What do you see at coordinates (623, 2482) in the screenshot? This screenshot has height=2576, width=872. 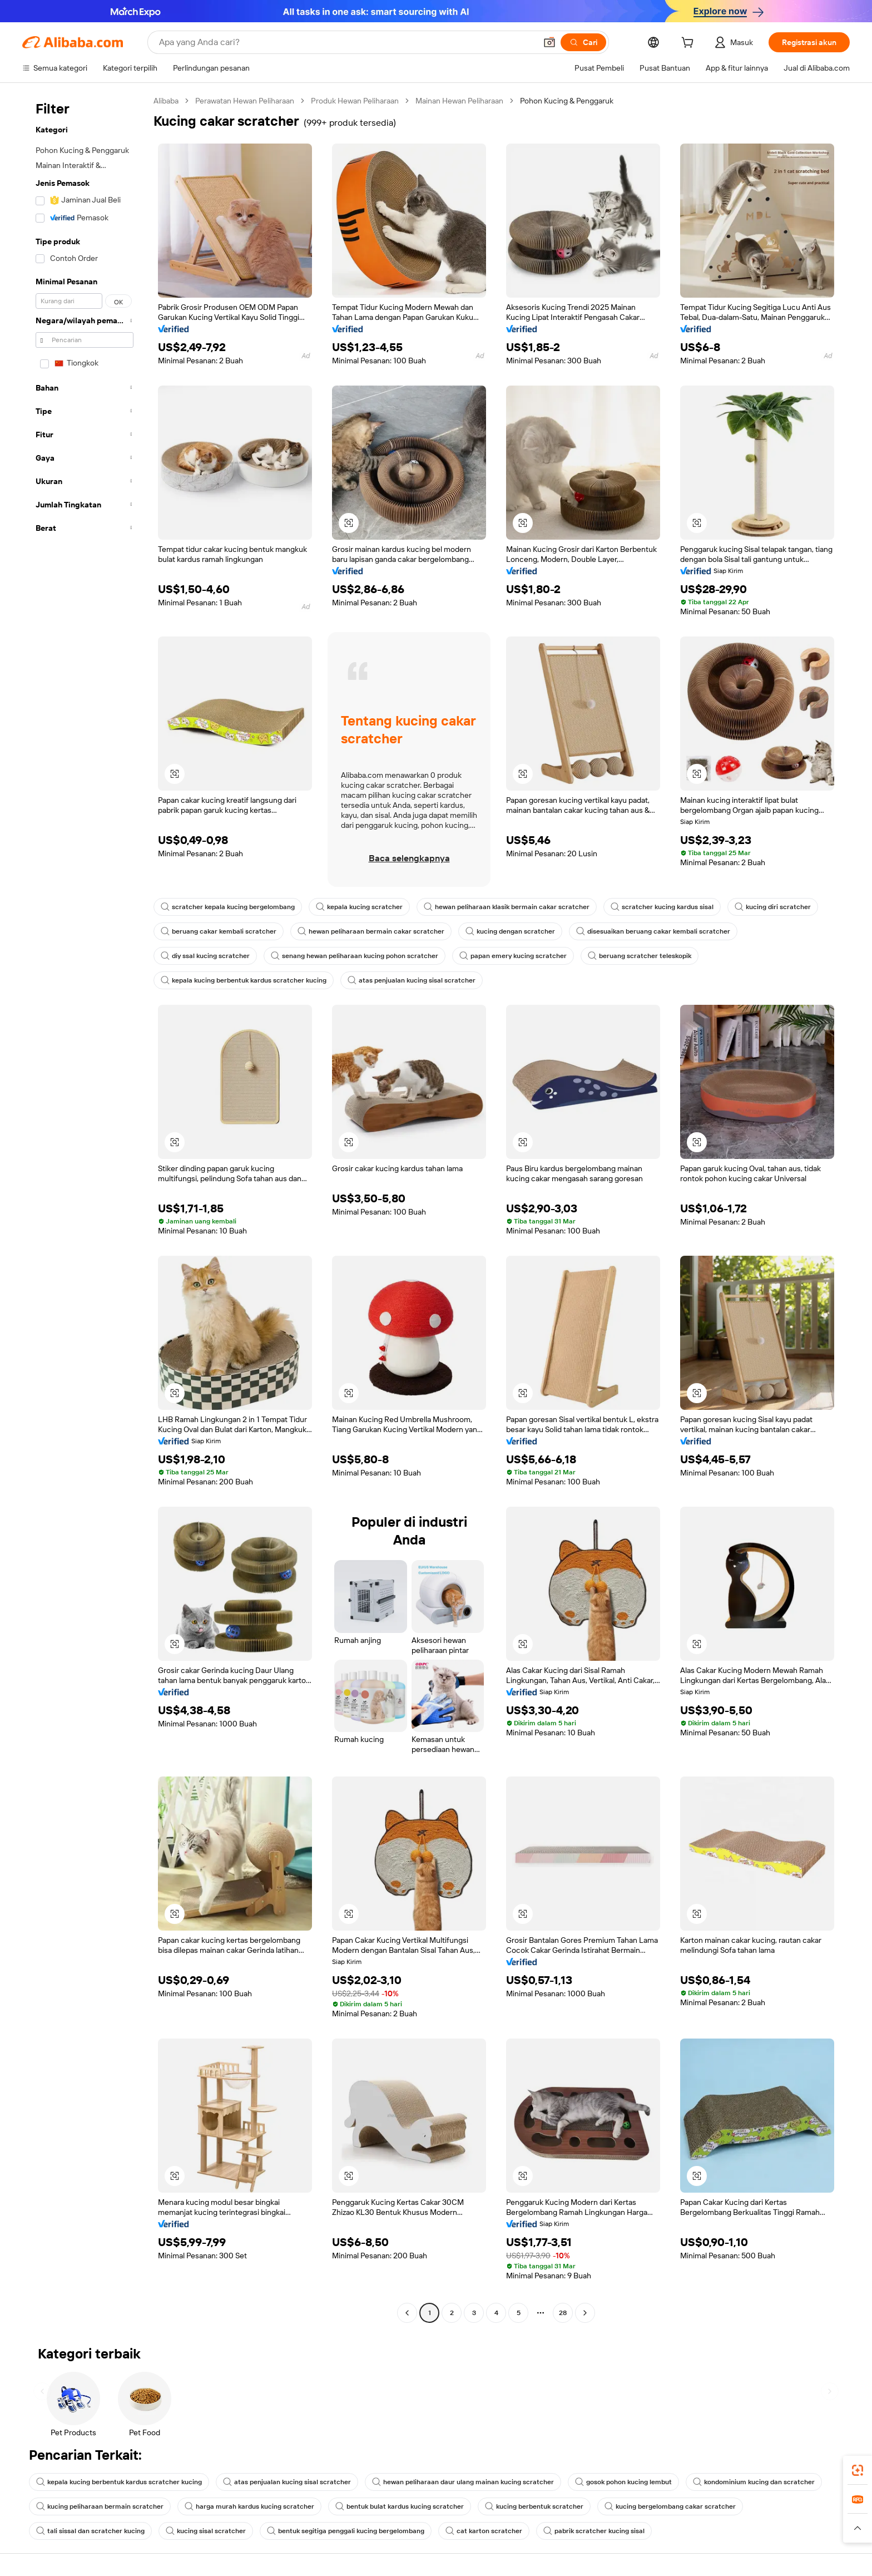 I see `gosok pohon kucing lembut` at bounding box center [623, 2482].